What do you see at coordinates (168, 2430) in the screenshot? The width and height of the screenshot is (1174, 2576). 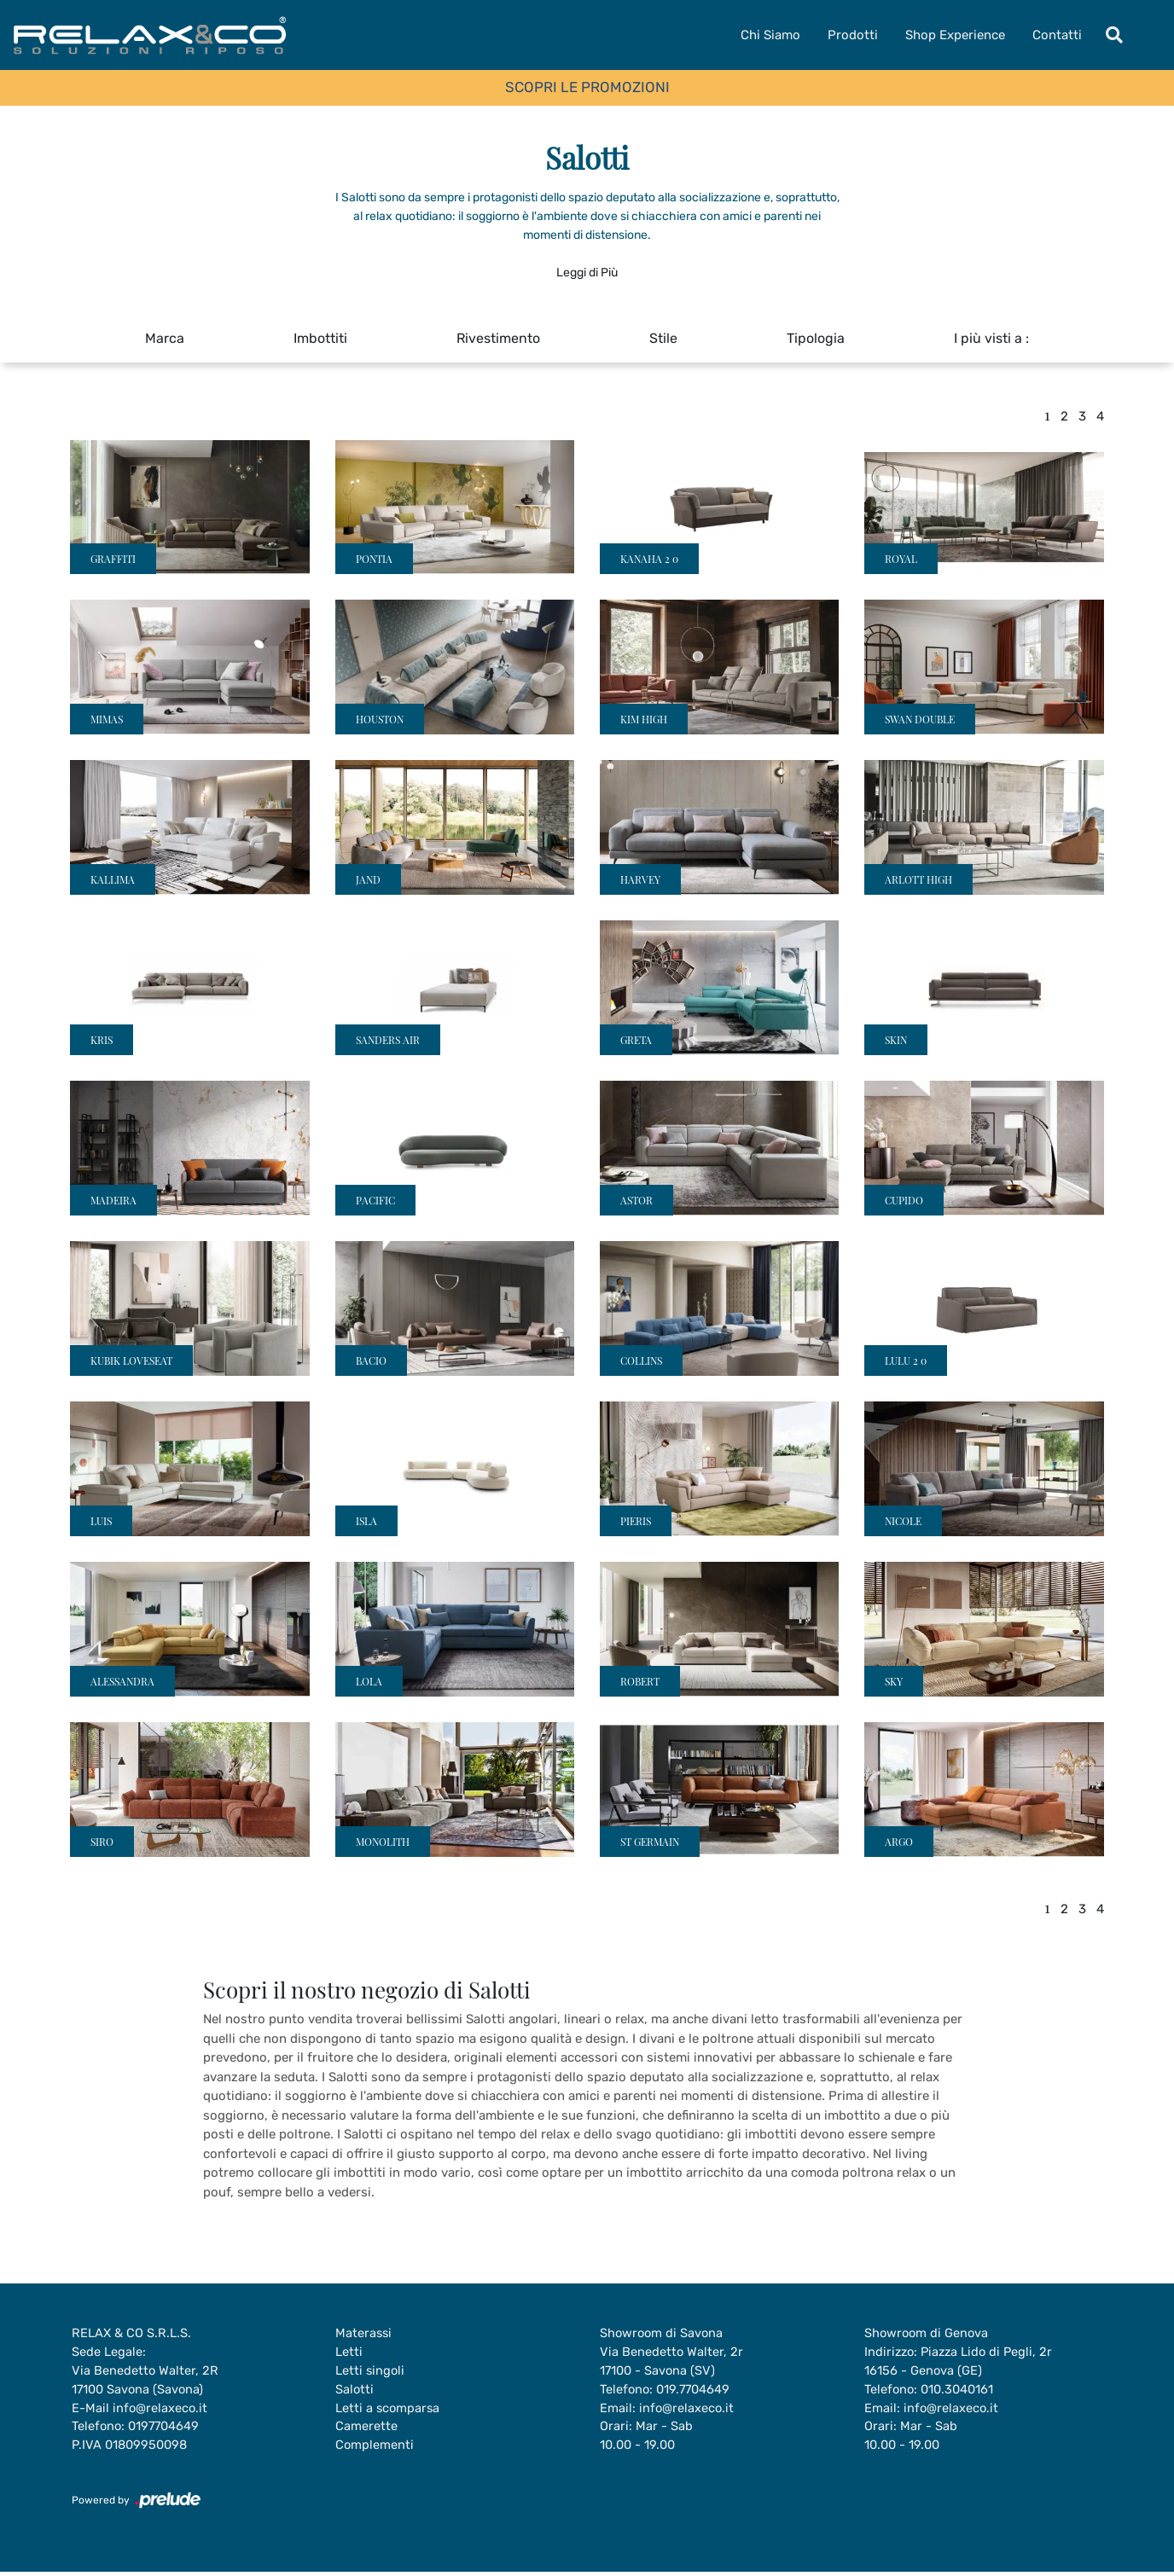 I see `0197704649` at bounding box center [168, 2430].